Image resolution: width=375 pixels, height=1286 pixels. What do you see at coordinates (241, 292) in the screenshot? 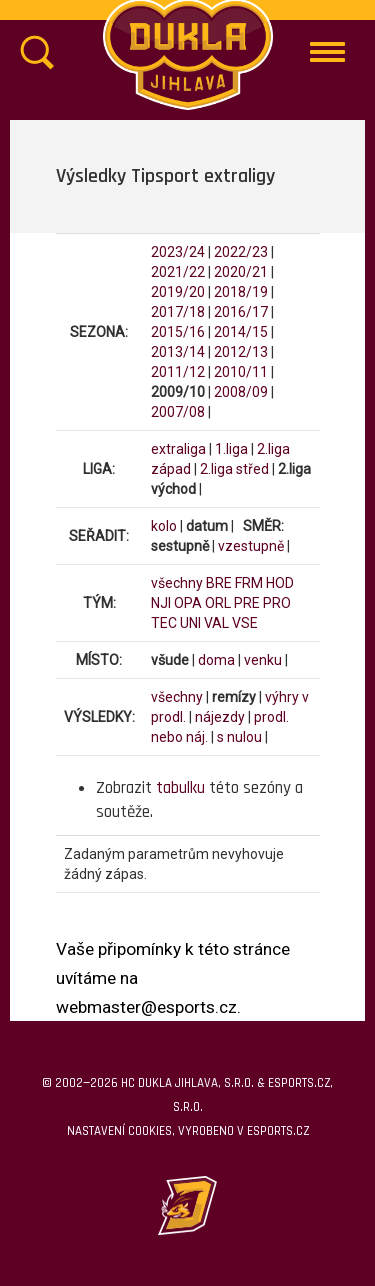
I see `2018/19` at bounding box center [241, 292].